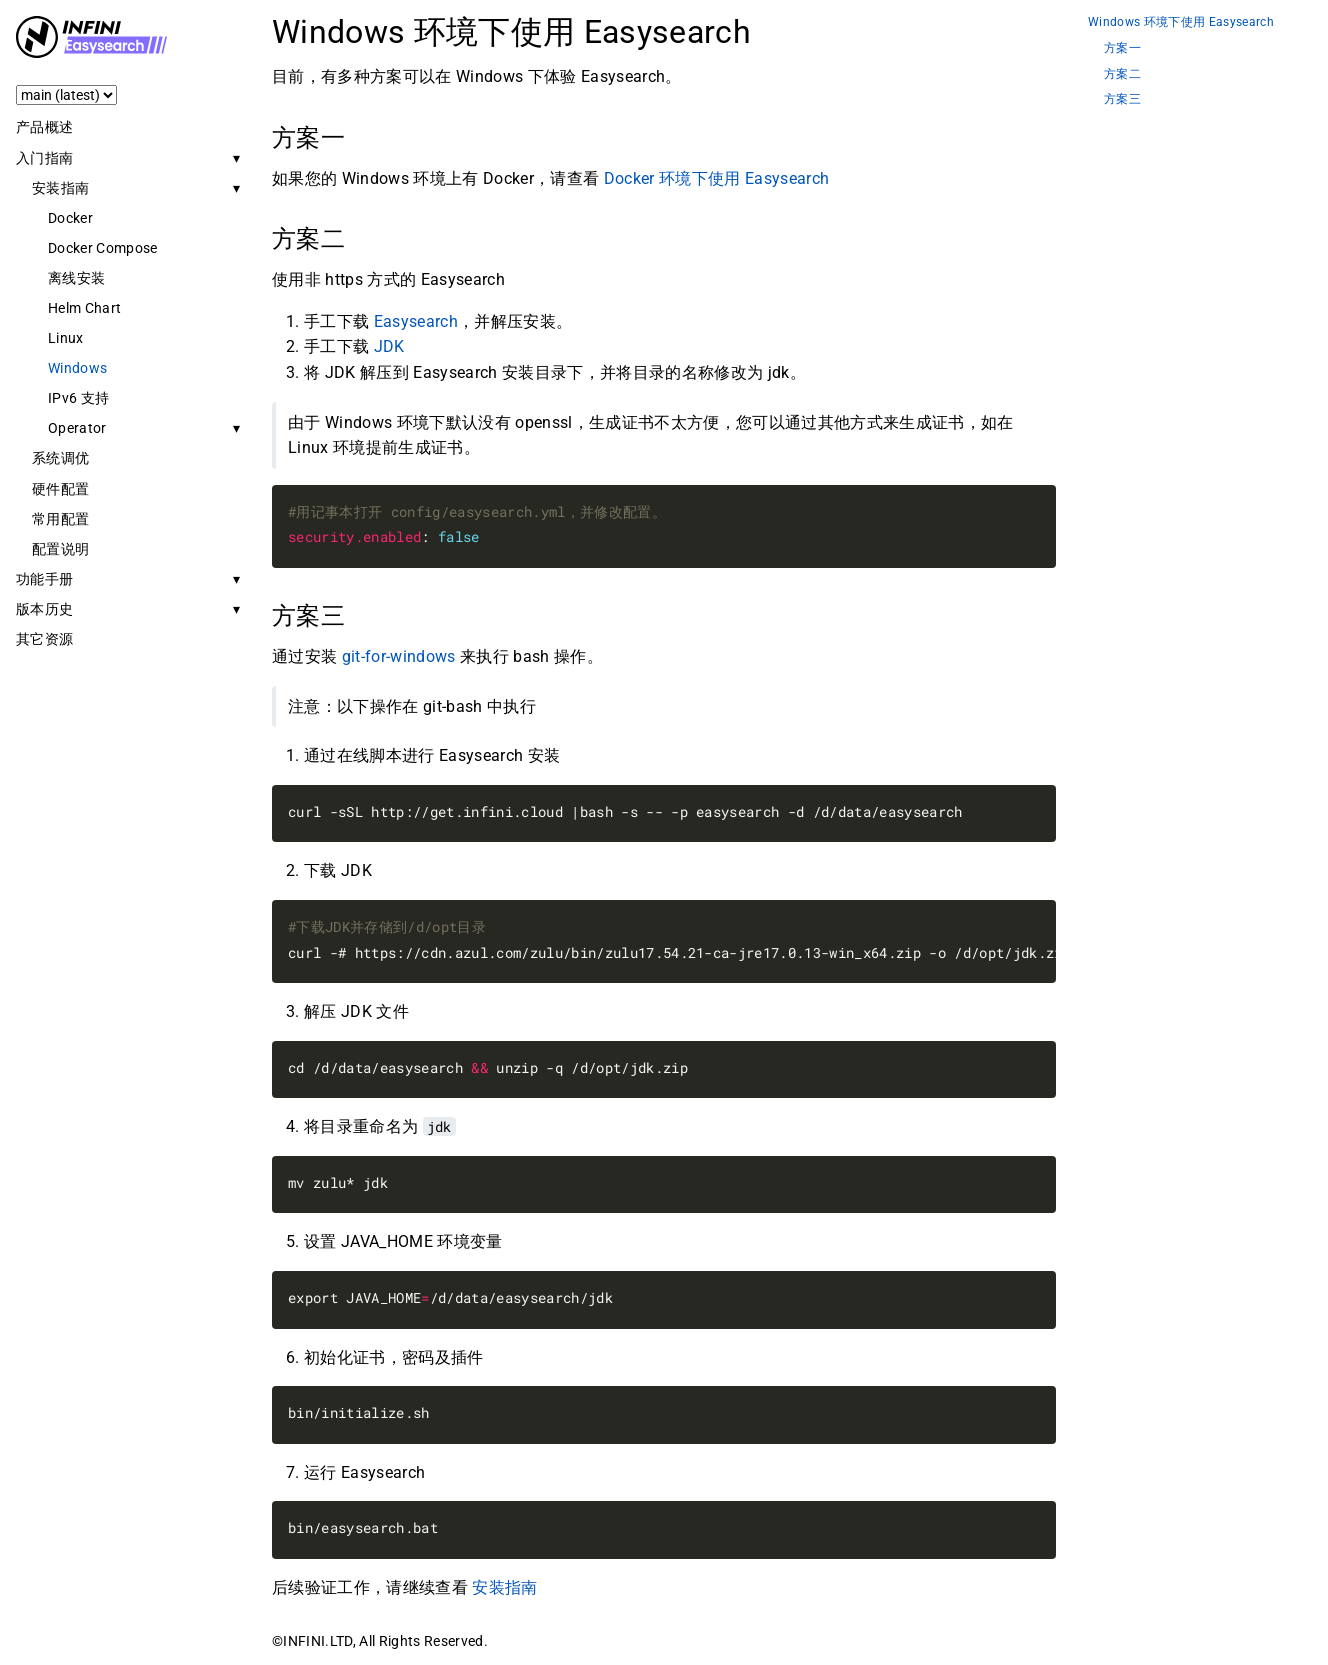  What do you see at coordinates (44, 127) in the screenshot?
I see `产品概述` at bounding box center [44, 127].